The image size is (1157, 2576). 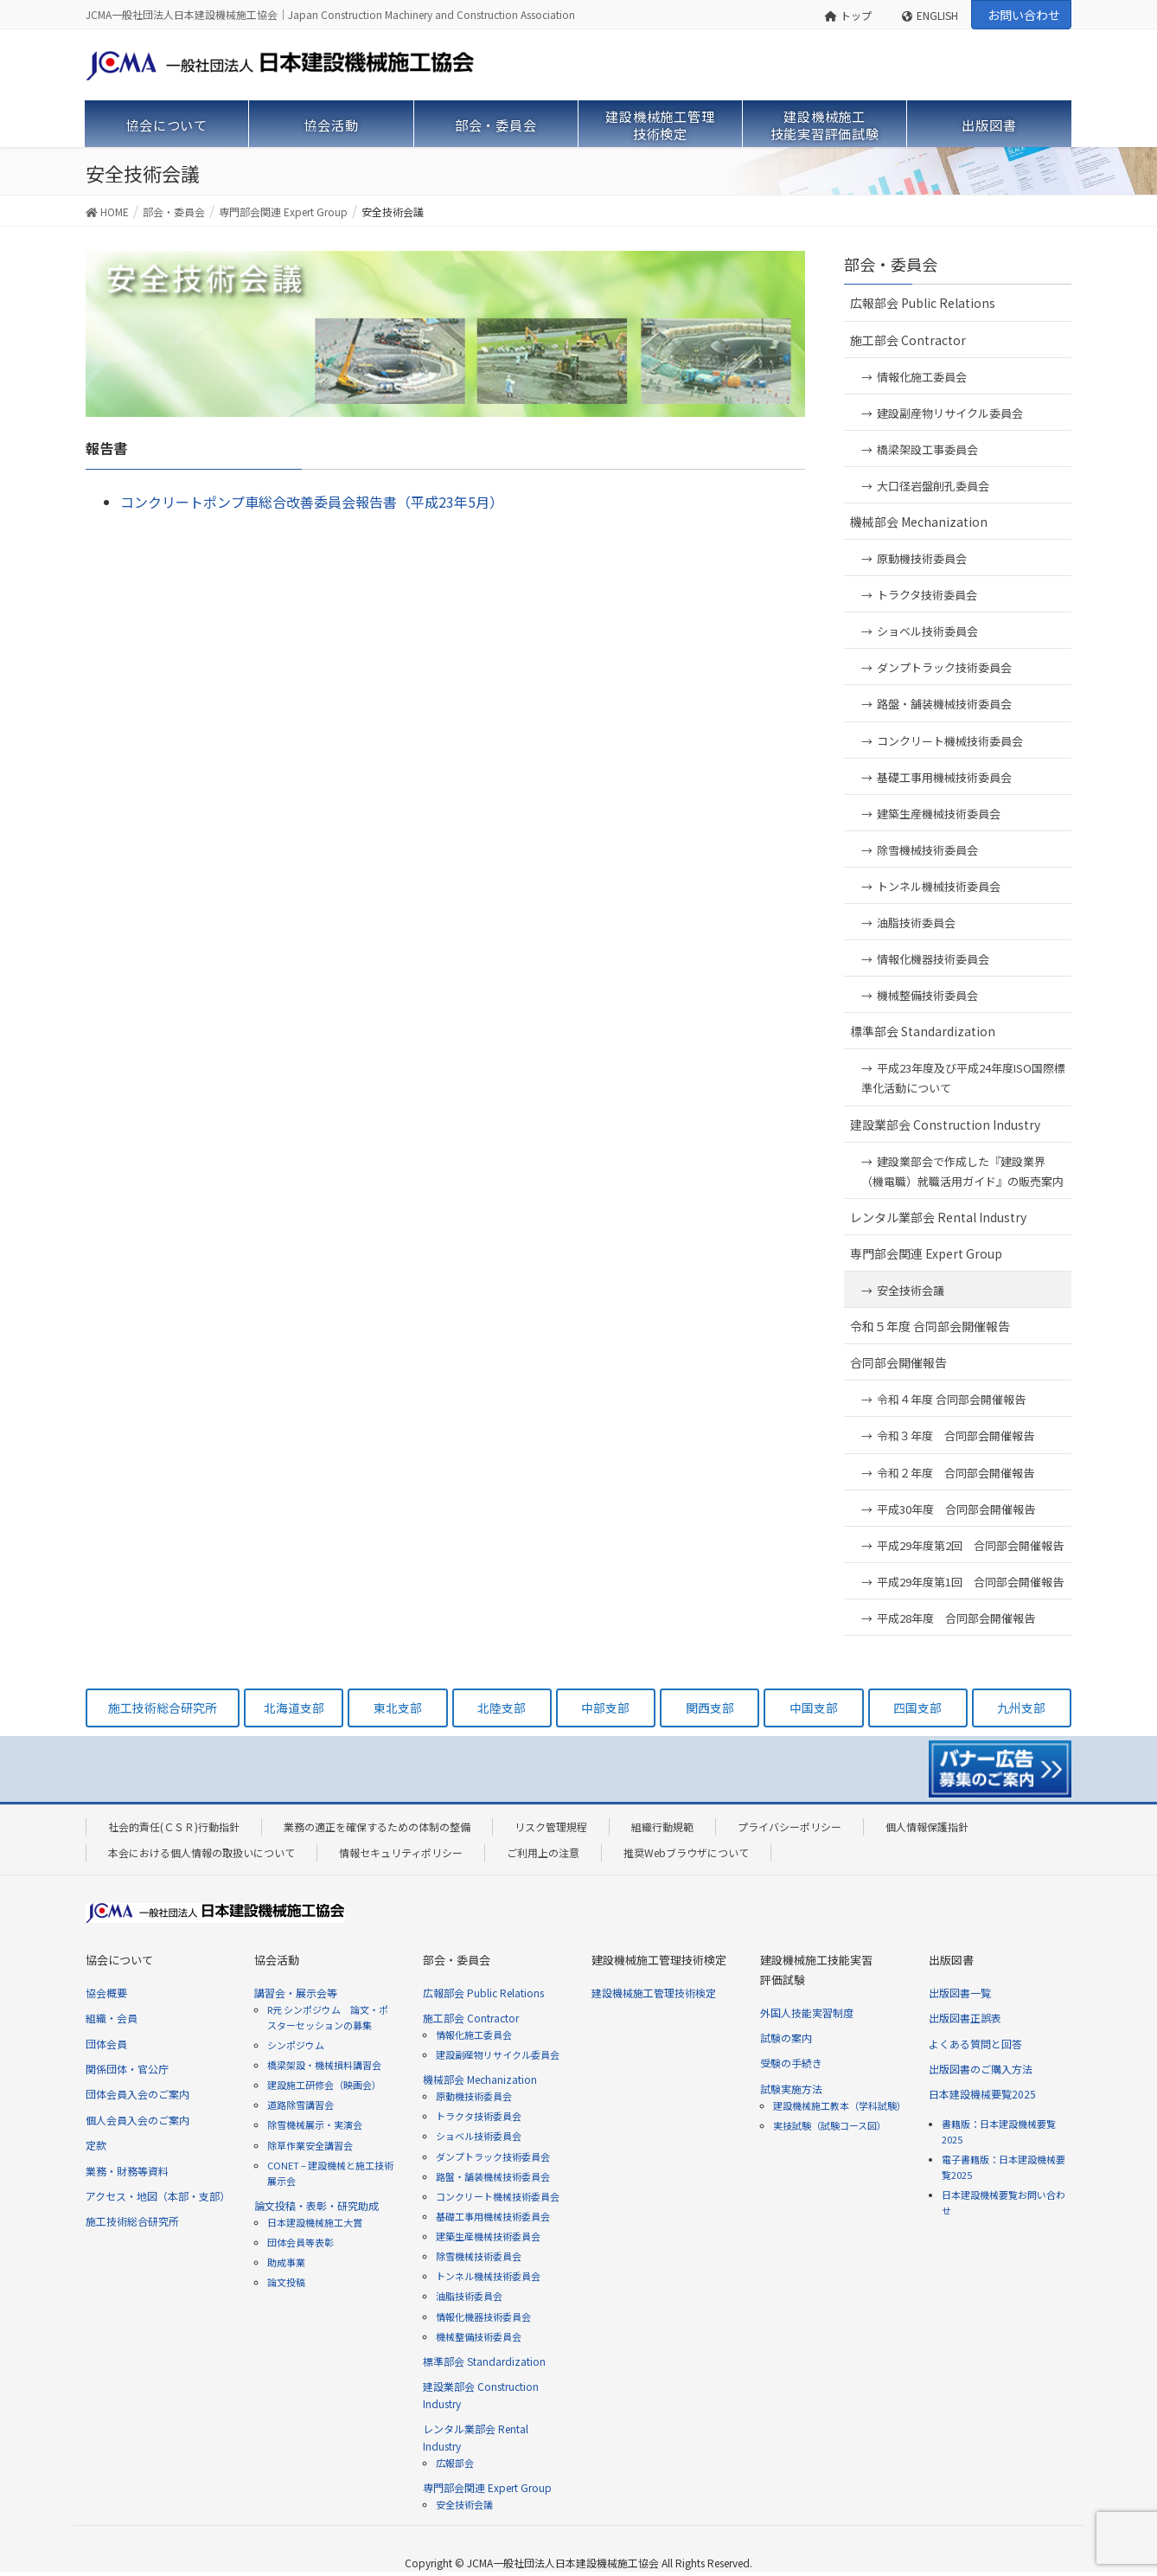 I want to click on 原動機技術委員会, so click(x=922, y=558).